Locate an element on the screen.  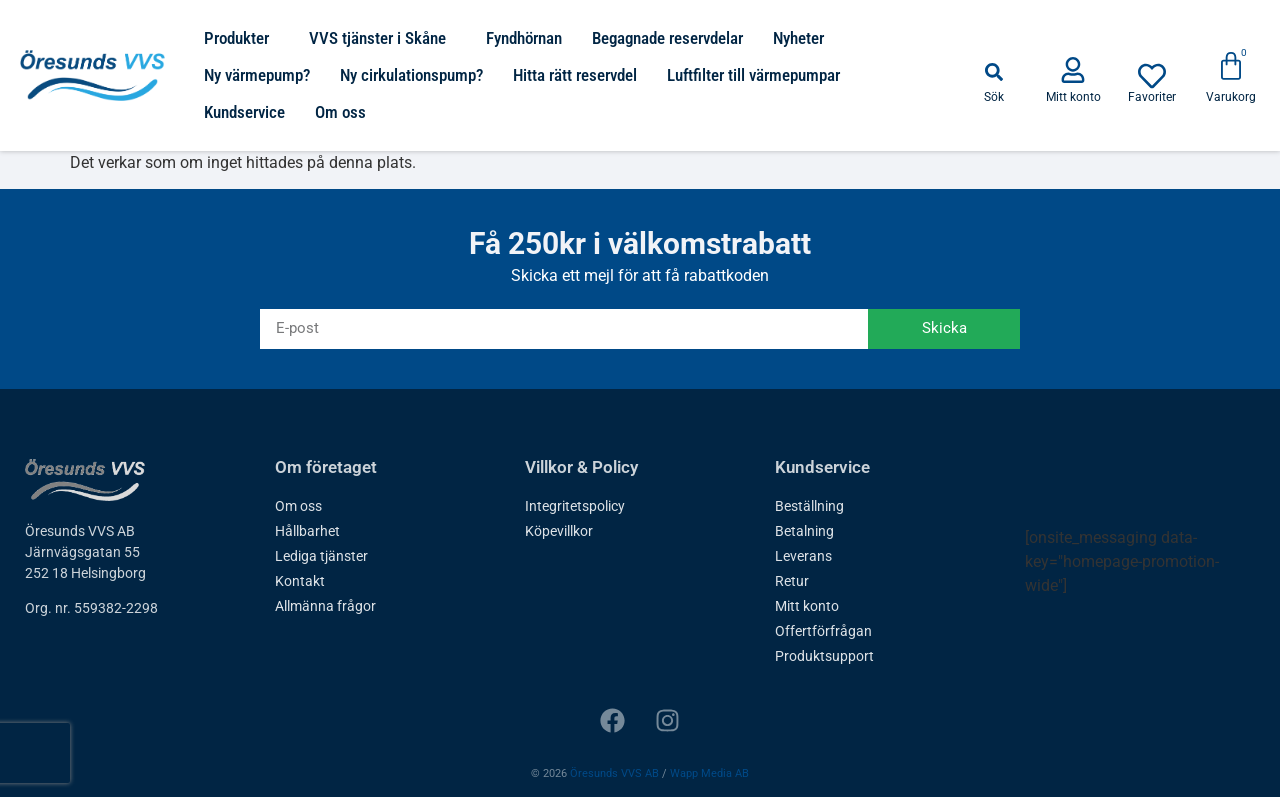
Wapp Media AB is located at coordinates (709, 773).